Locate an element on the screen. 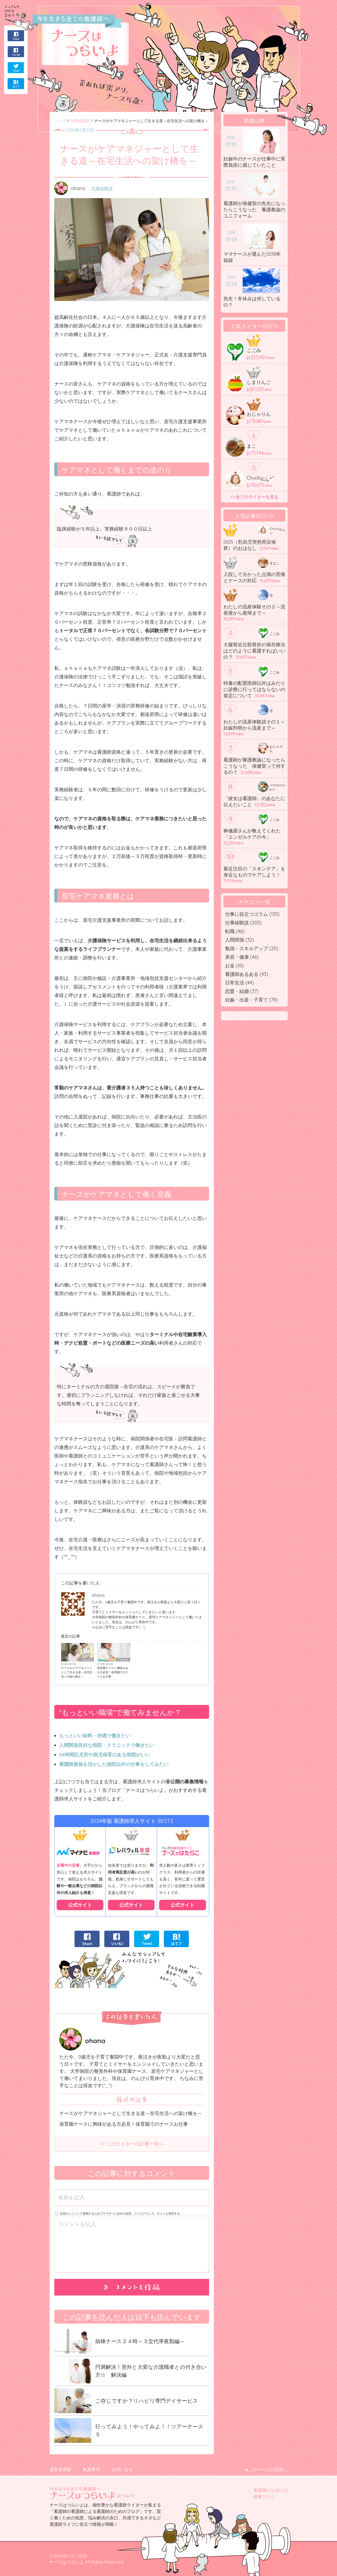  健康コラム is located at coordinates (264, 2496).